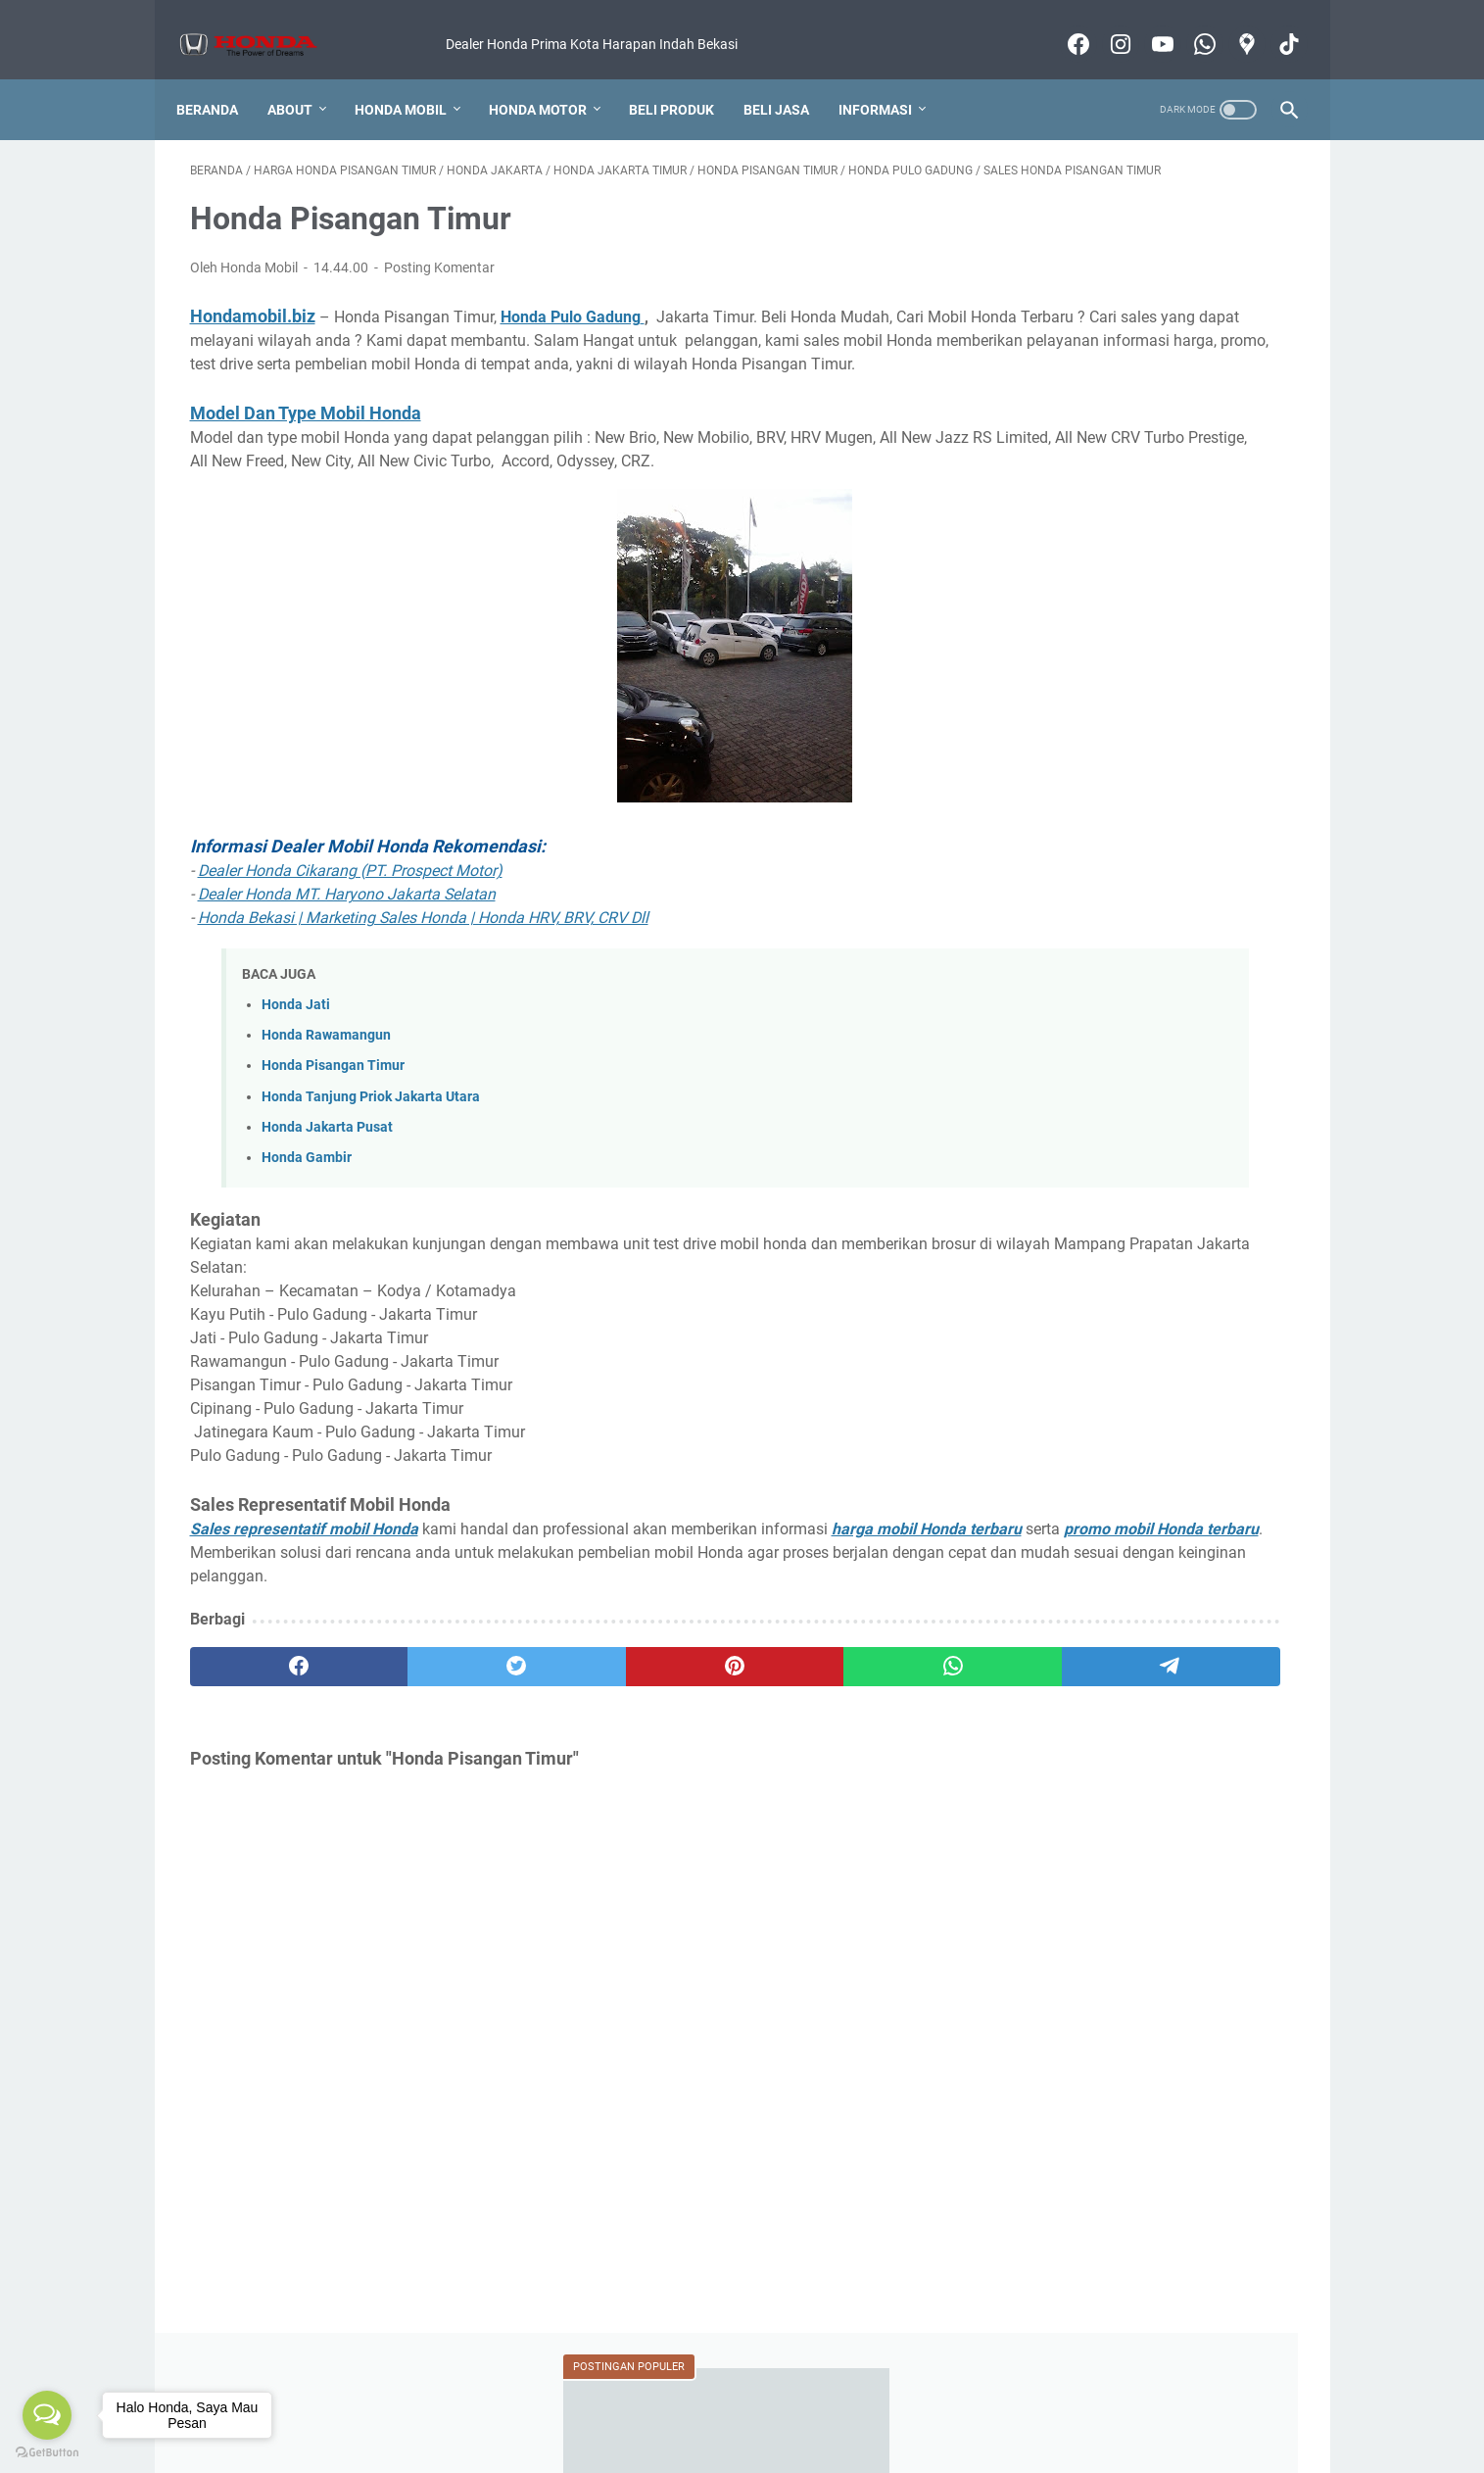 The height and width of the screenshot is (2473, 1484). What do you see at coordinates (1191, 1415) in the screenshot?
I see `SLOT PASANG IKLAN` at bounding box center [1191, 1415].